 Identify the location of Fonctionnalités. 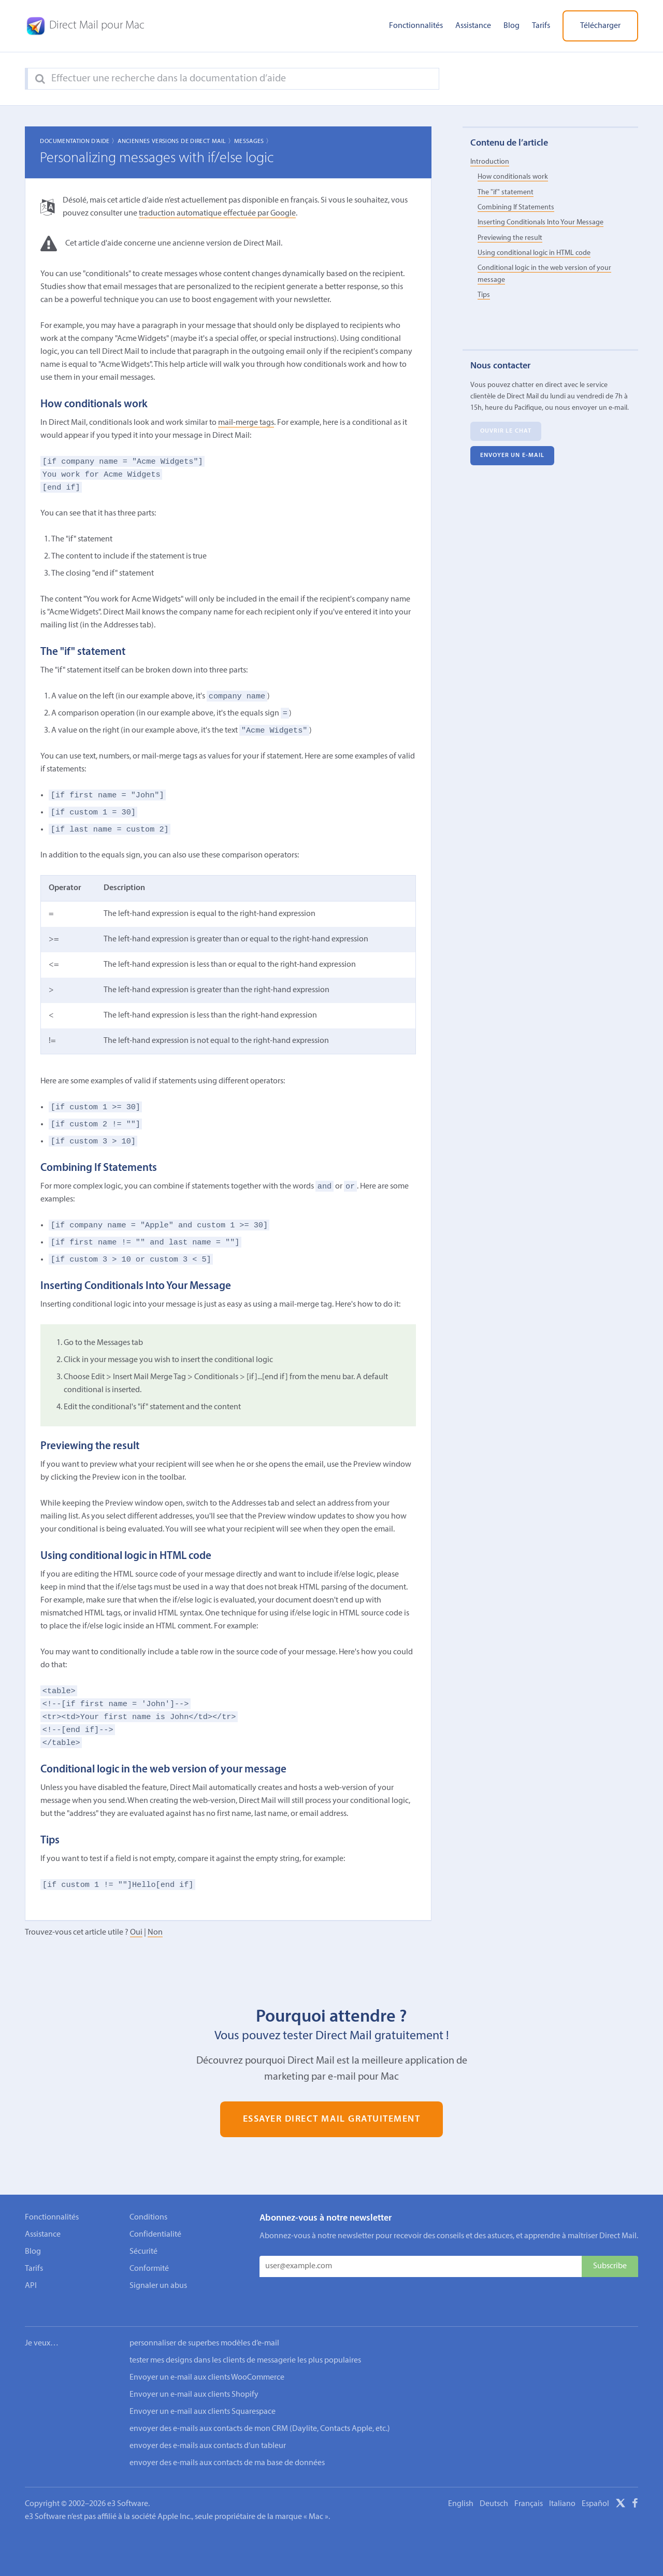
(416, 26).